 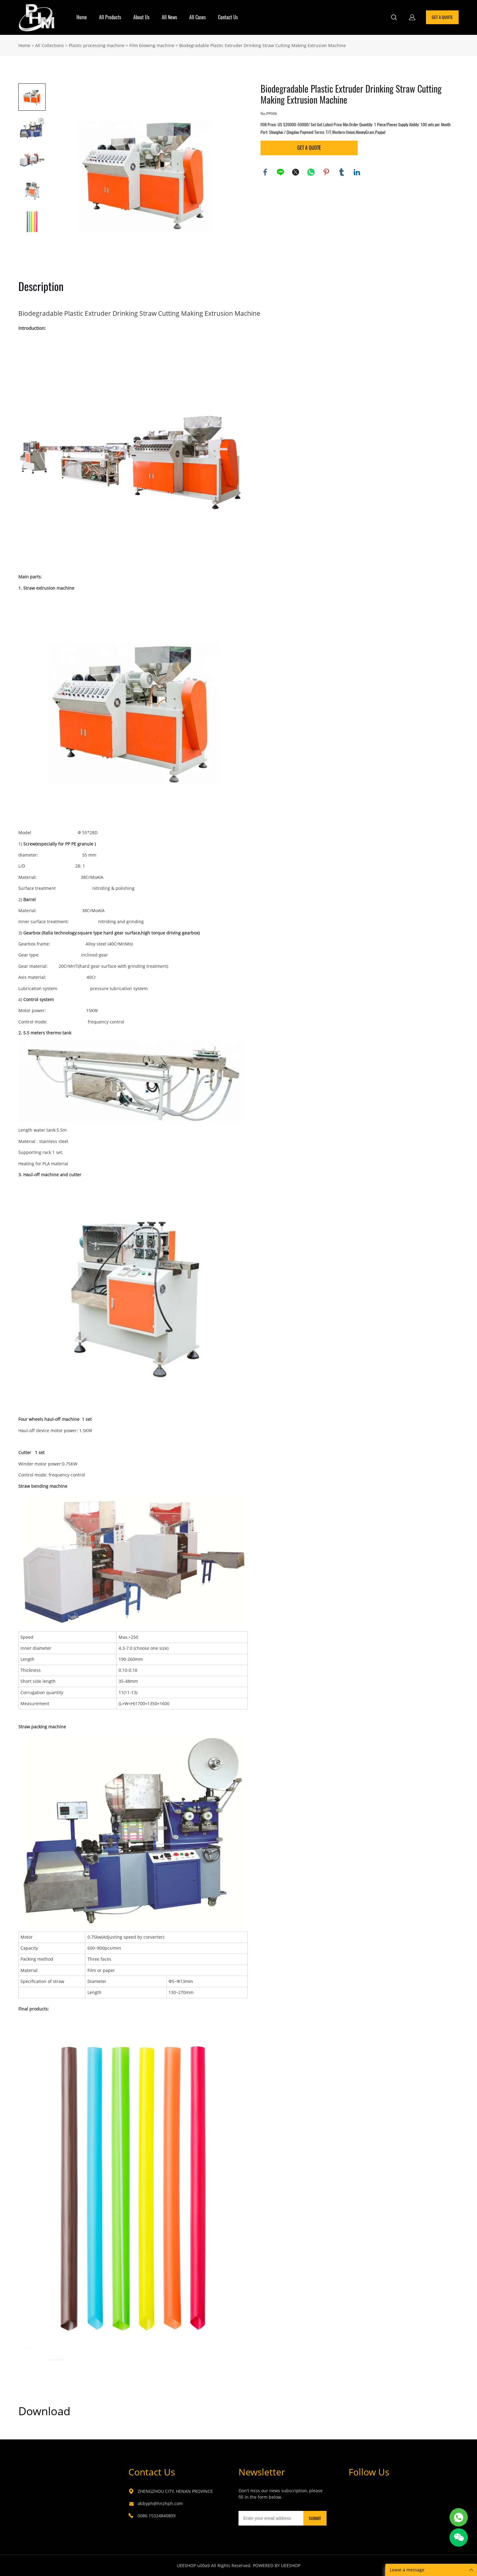 I want to click on Film blowing machine, so click(x=151, y=45).